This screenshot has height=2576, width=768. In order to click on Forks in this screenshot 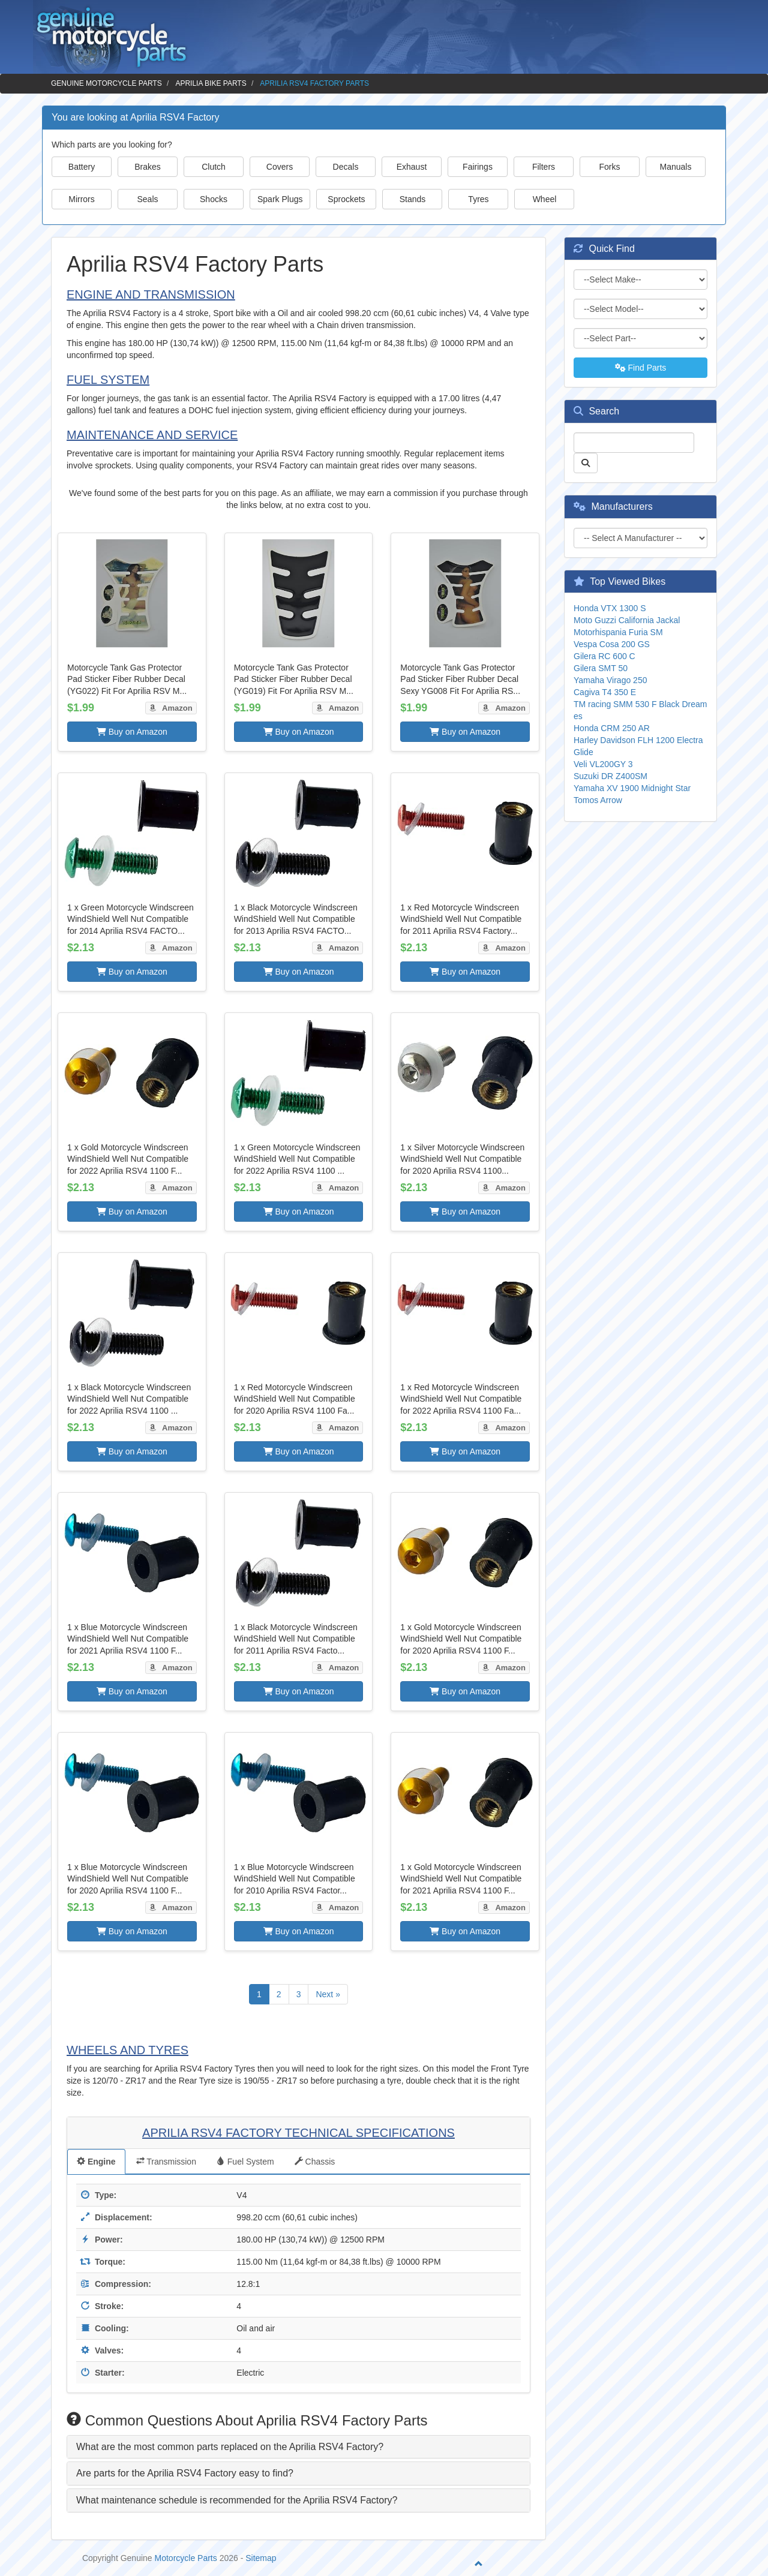, I will do `click(609, 167)`.